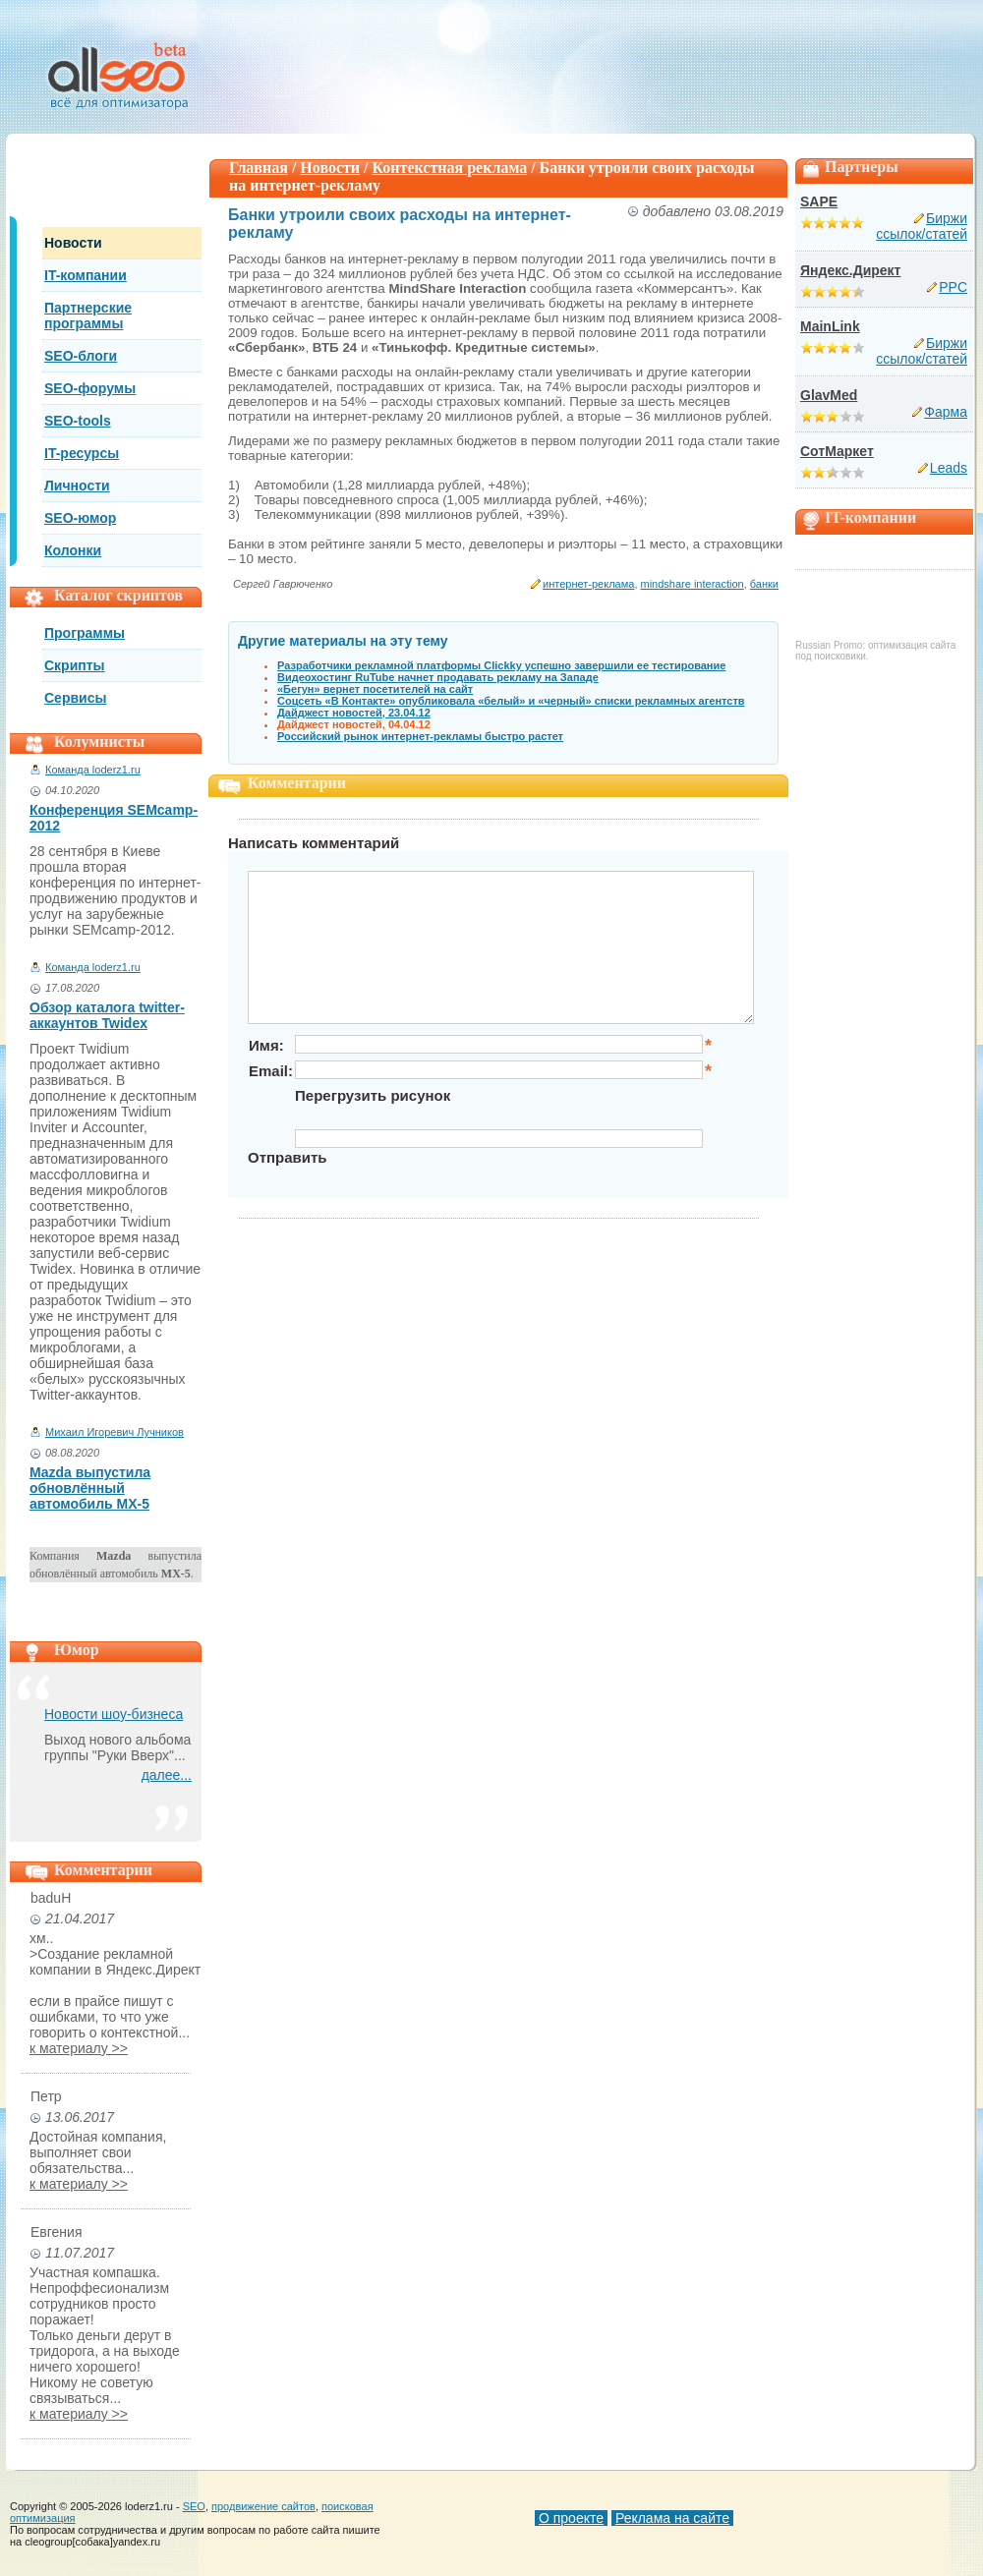 Image resolution: width=983 pixels, height=2576 pixels. I want to click on SEO-форумы, so click(90, 388).